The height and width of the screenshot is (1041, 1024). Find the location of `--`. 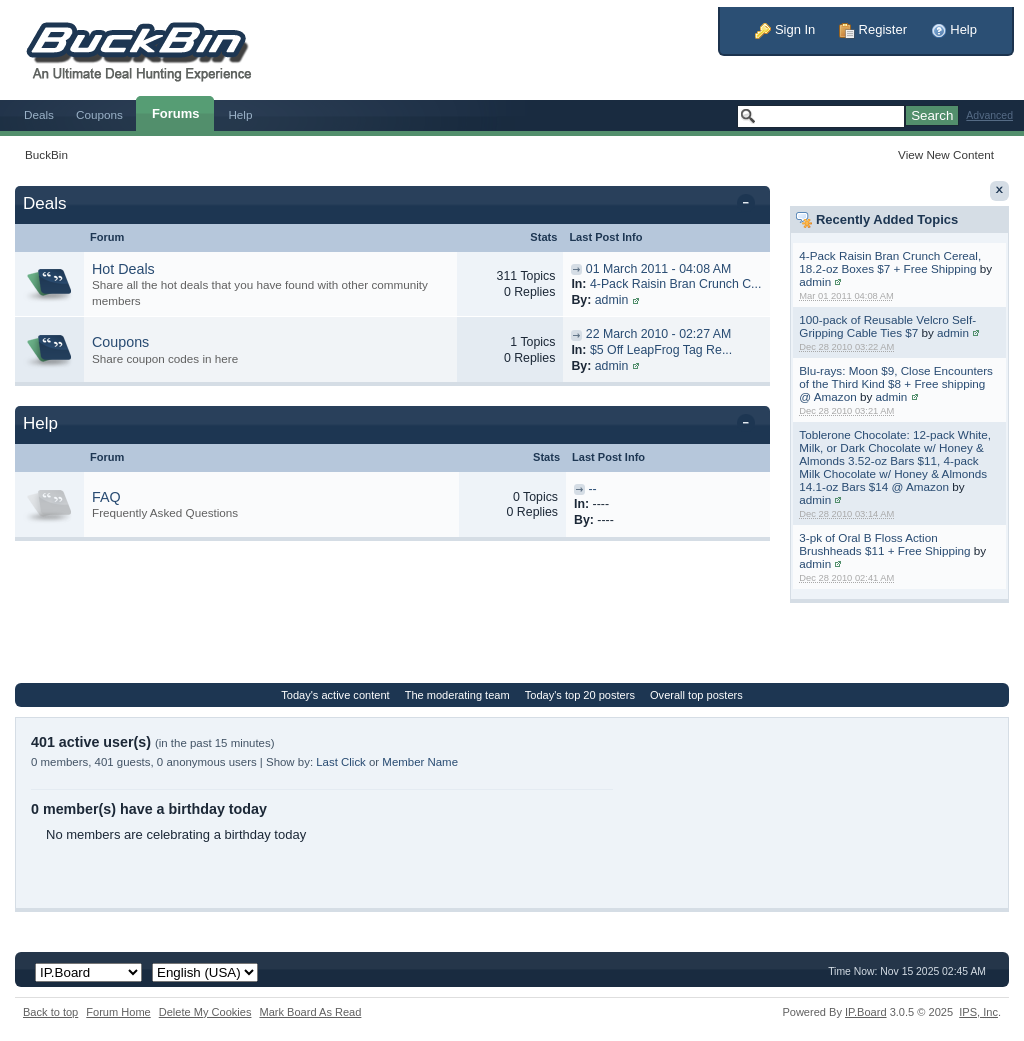

-- is located at coordinates (592, 489).